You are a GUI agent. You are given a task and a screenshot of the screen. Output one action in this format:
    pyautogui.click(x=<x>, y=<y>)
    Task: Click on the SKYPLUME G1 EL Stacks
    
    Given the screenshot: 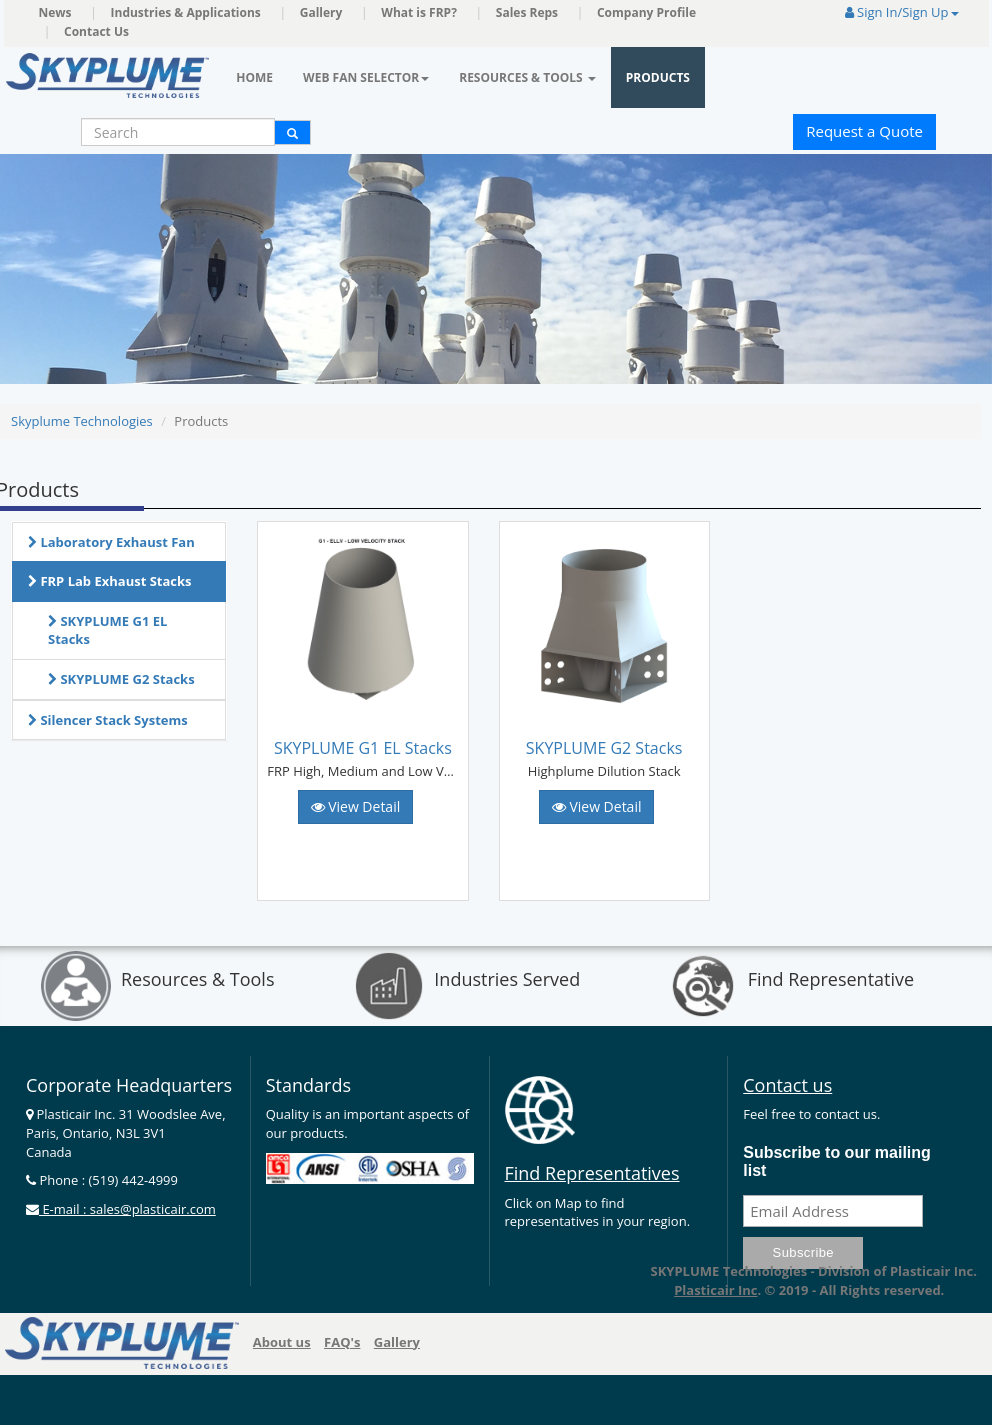 What is the action you would take?
    pyautogui.click(x=107, y=630)
    